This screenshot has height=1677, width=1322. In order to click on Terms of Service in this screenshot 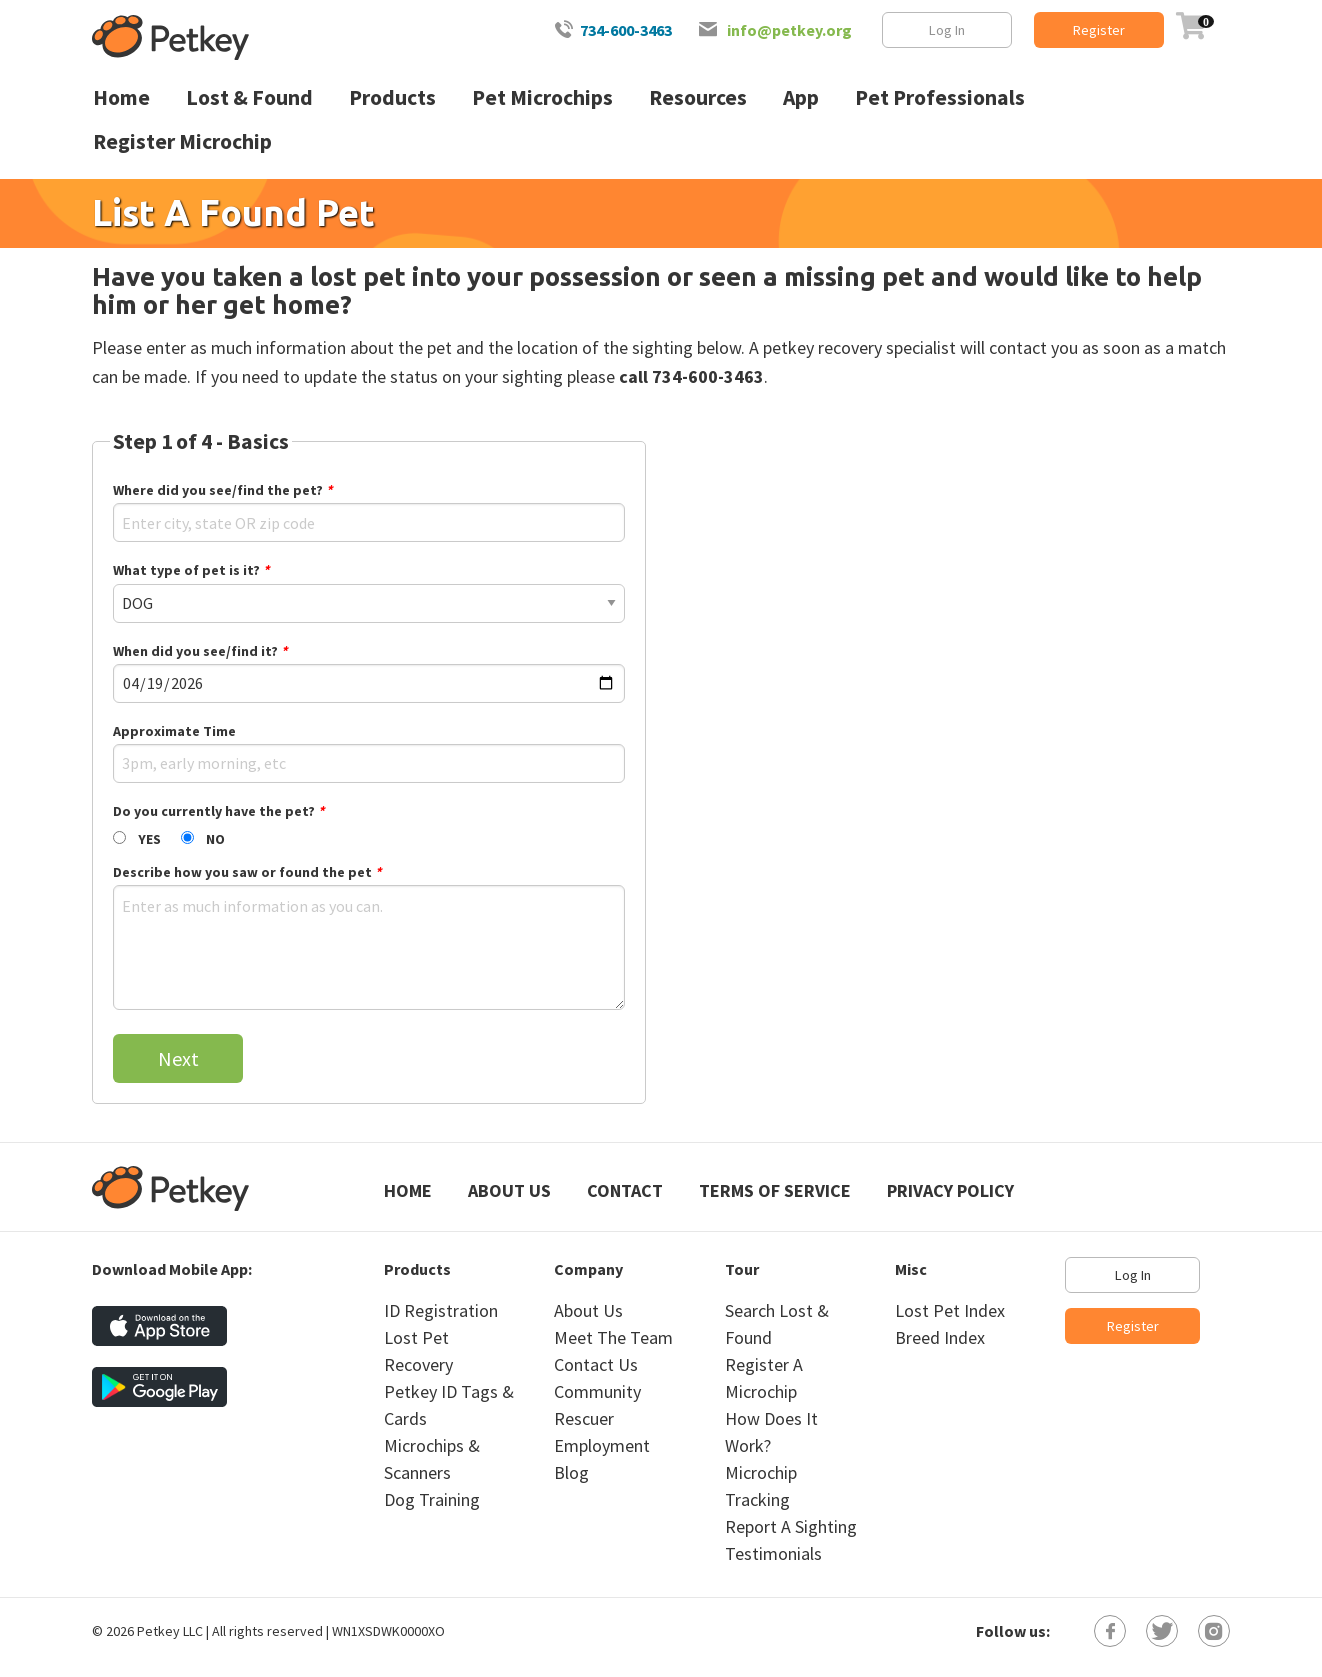, I will do `click(775, 1190)`.